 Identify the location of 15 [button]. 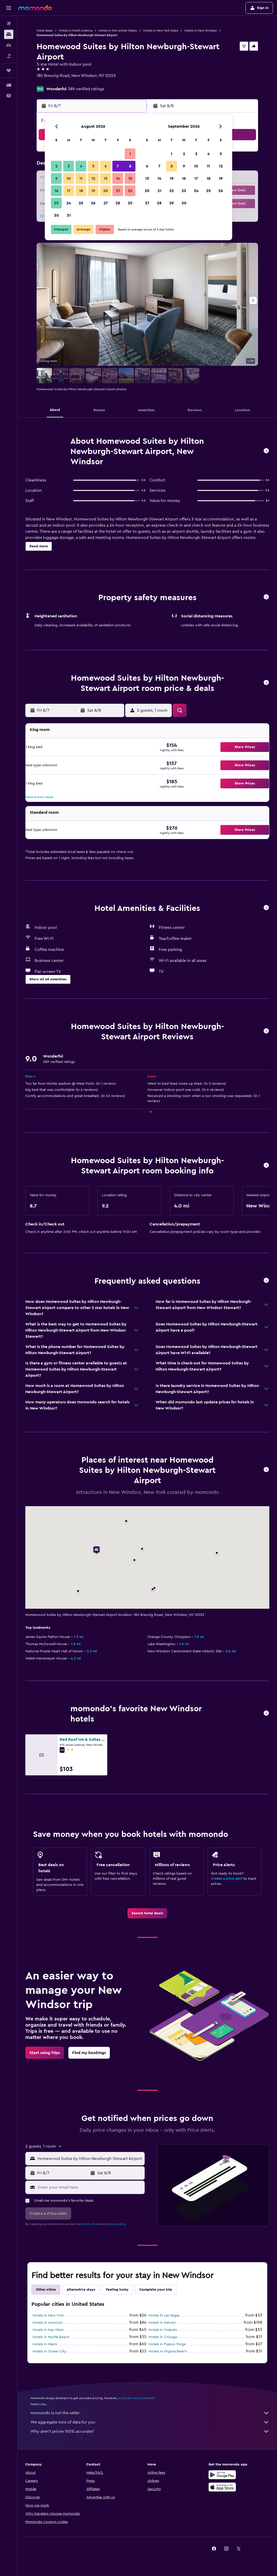
(130, 178).